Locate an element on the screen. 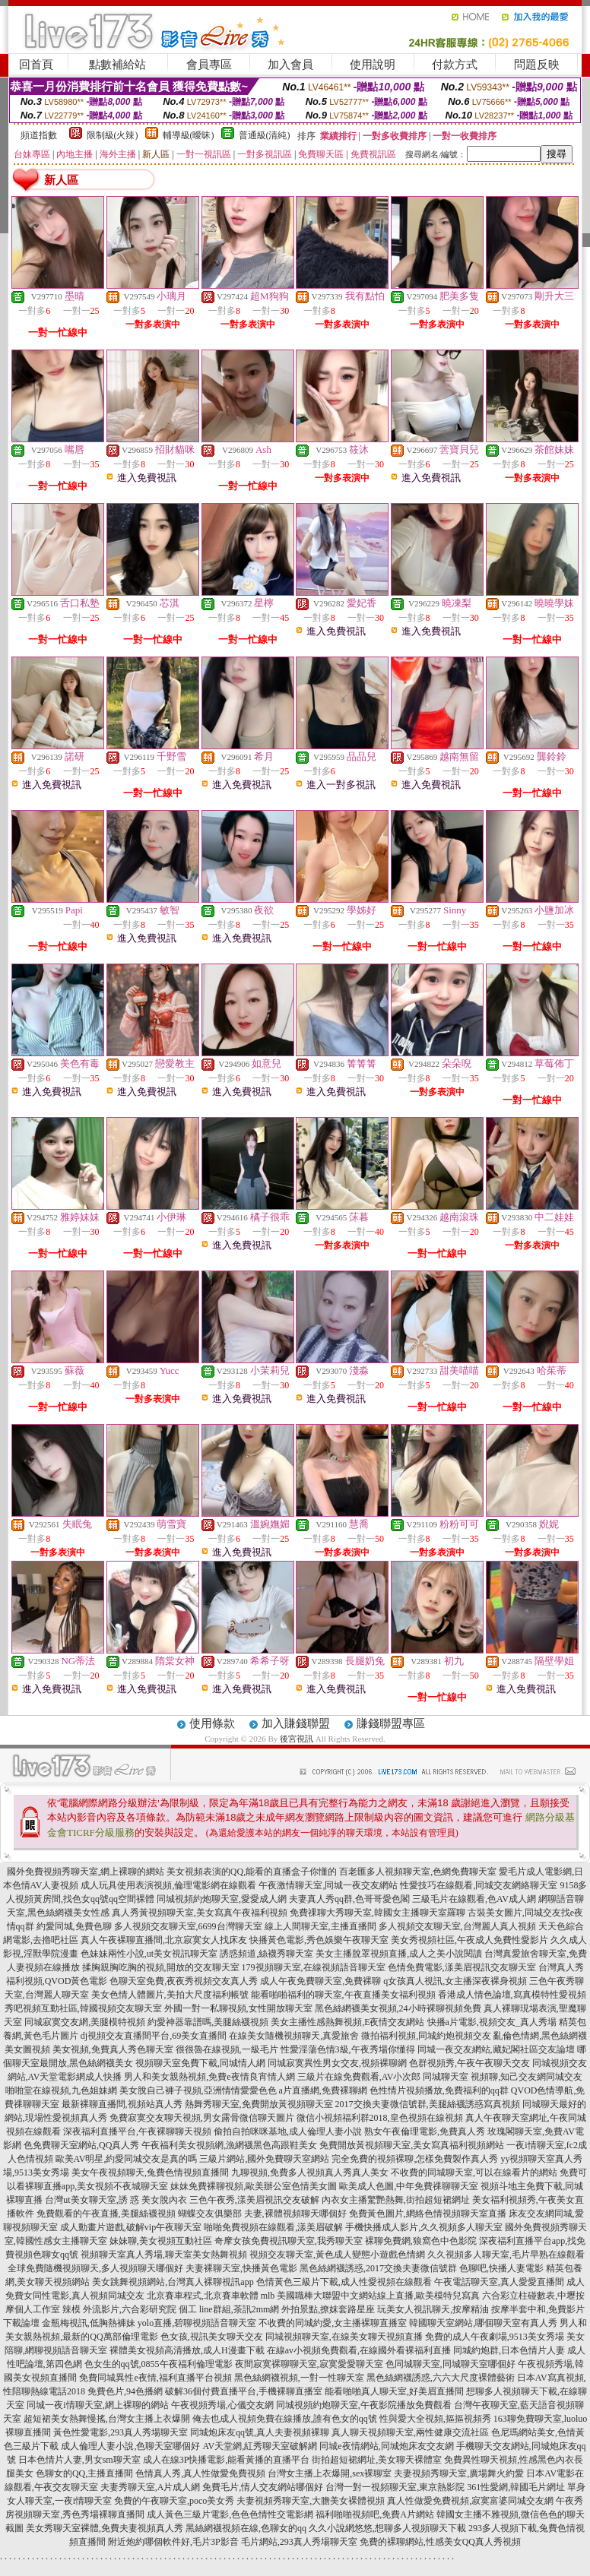 The image size is (590, 2576). 三級片網站,國外免費聊天室網站 is located at coordinates (264, 2159).